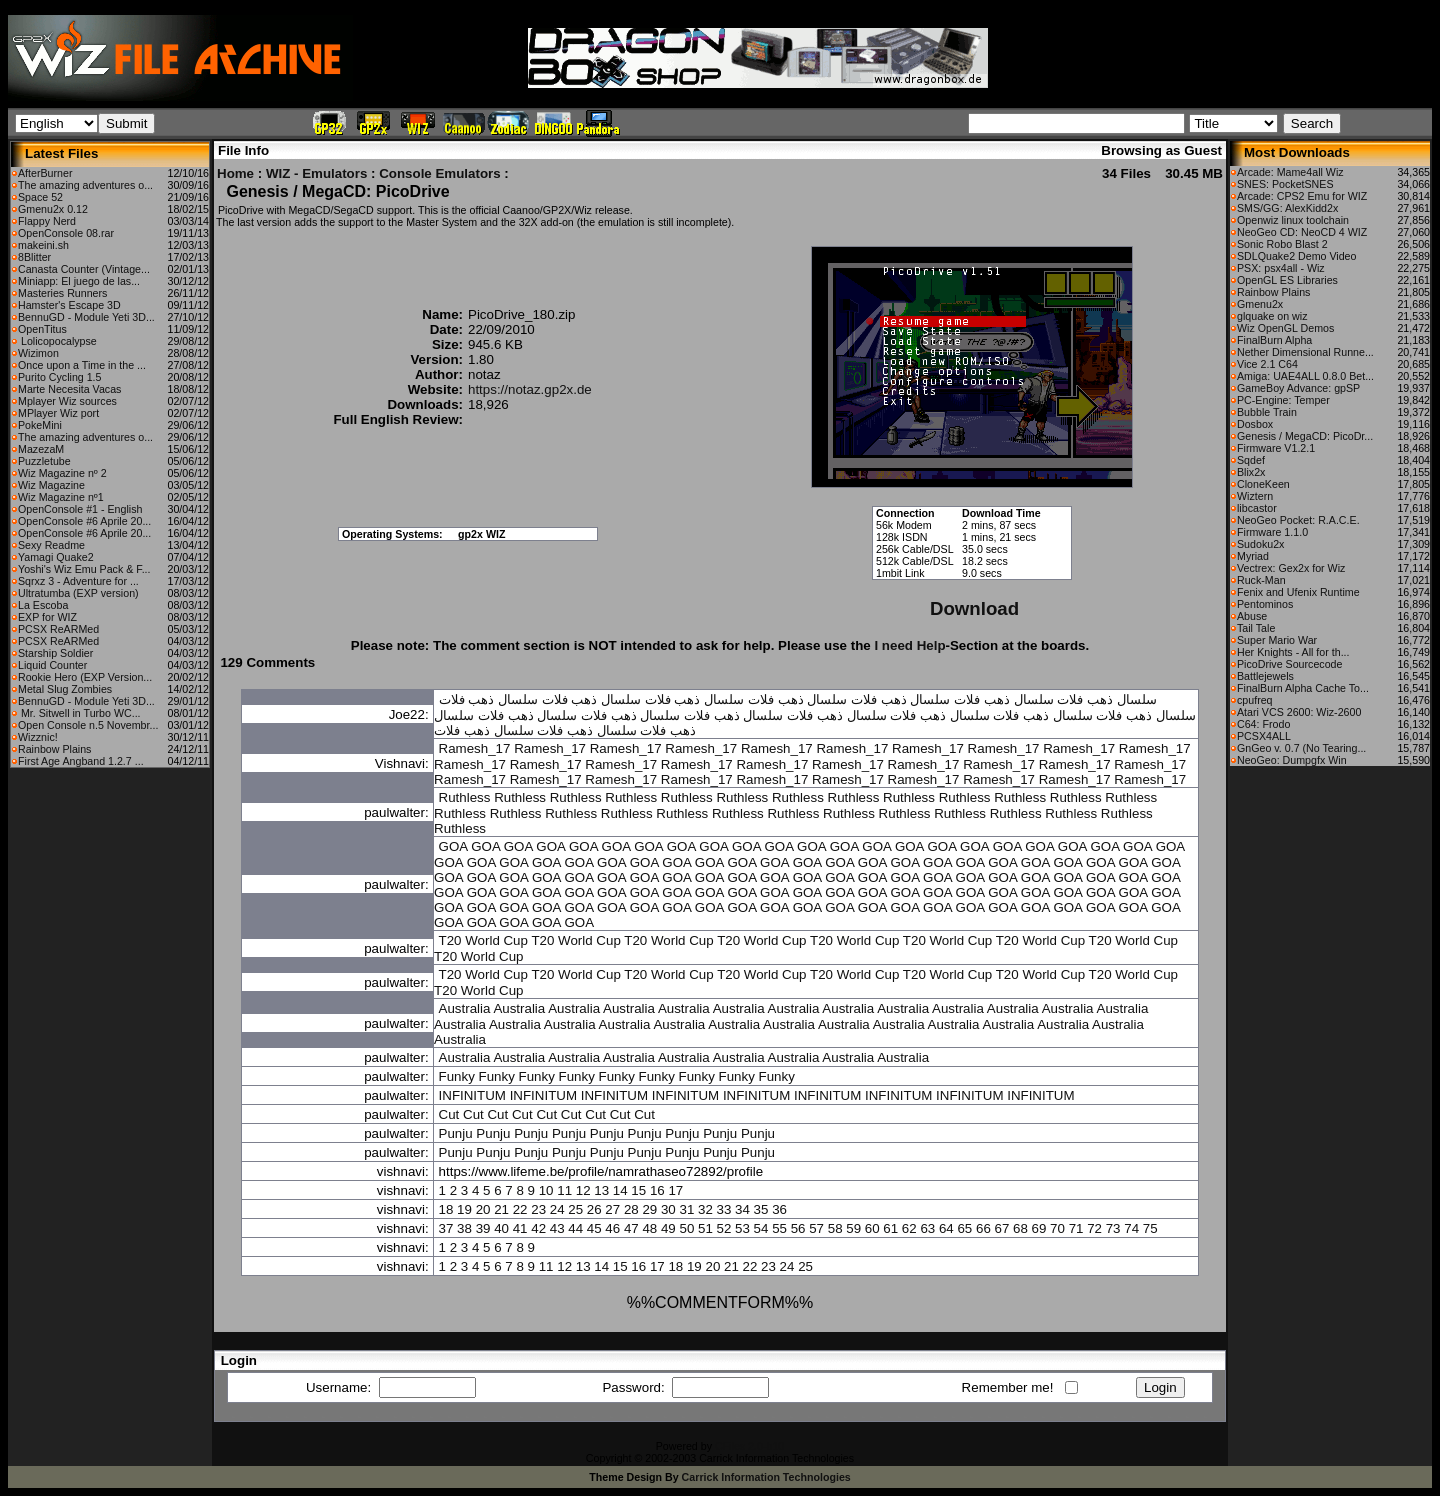  What do you see at coordinates (82, 365) in the screenshot?
I see `Once upon a Time in the ...` at bounding box center [82, 365].